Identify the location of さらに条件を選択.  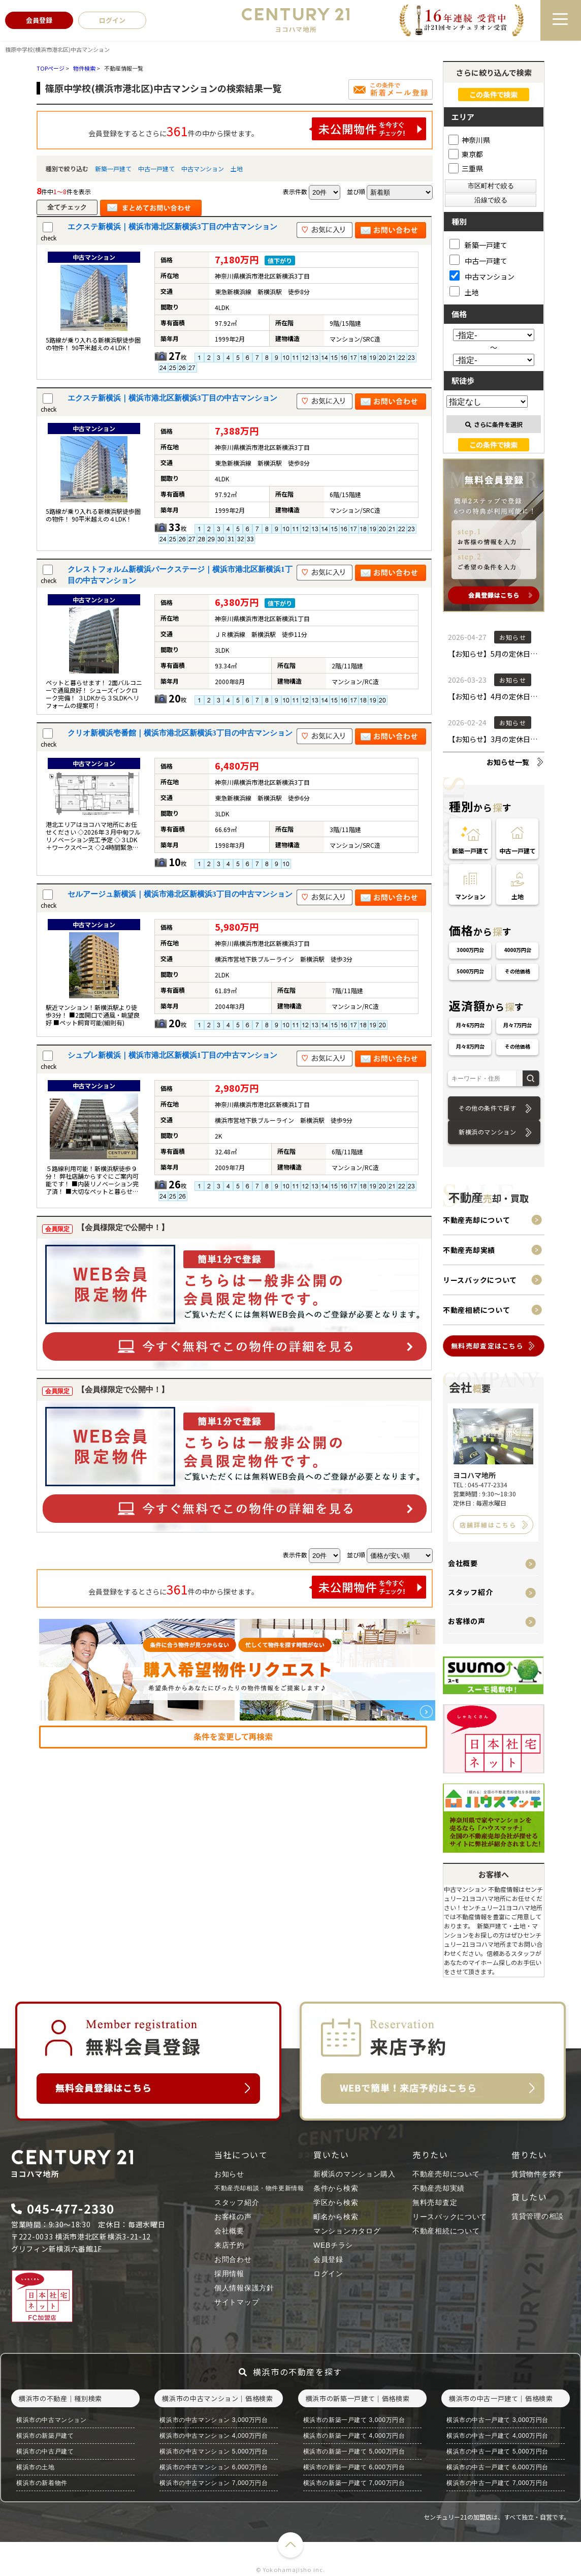
(494, 424).